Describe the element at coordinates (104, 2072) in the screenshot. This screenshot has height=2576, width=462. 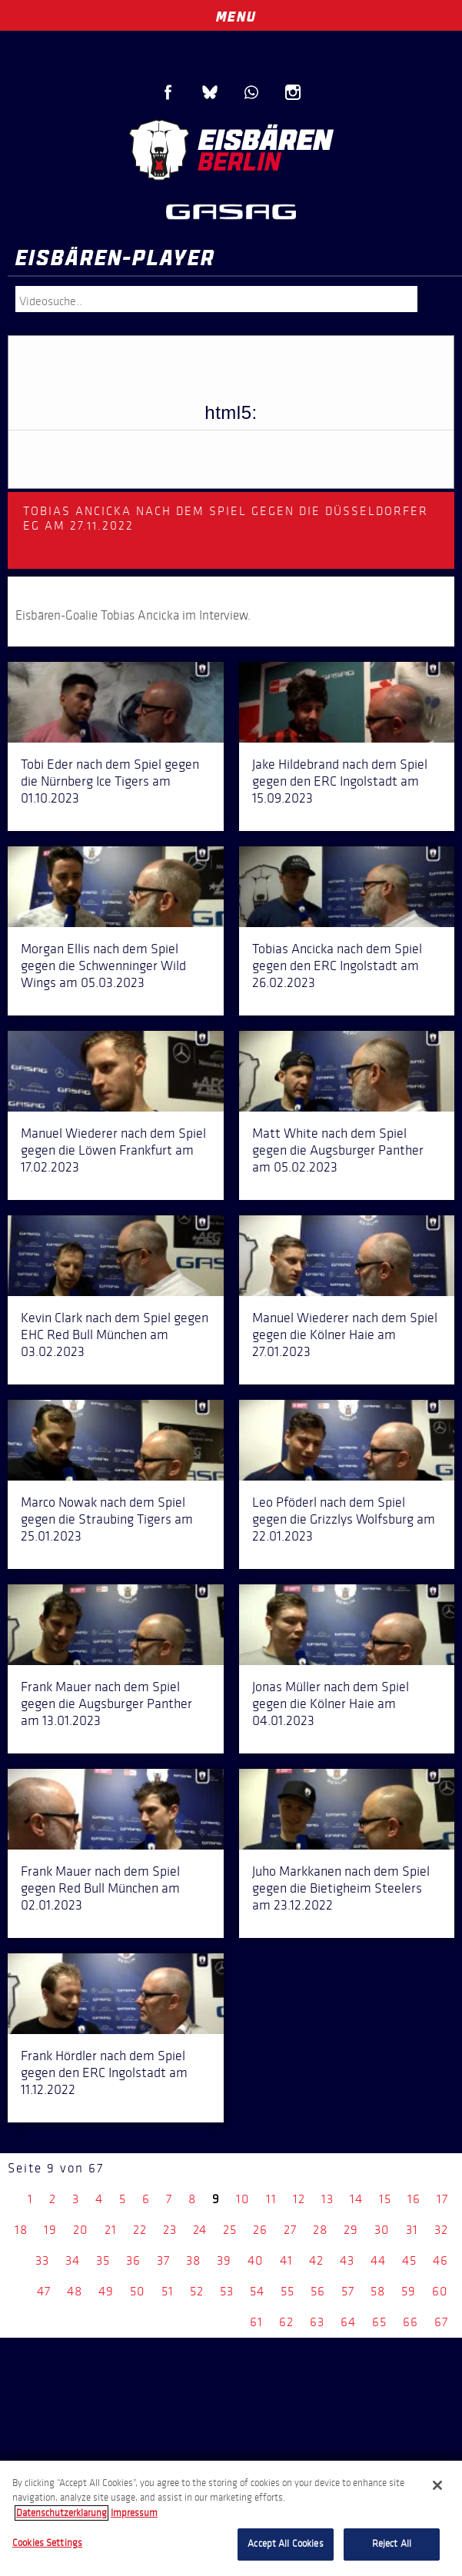
I see `Frank Hördler nach dem Spiel gegen den ERC Ingolstadt am 11.12.2022` at that location.